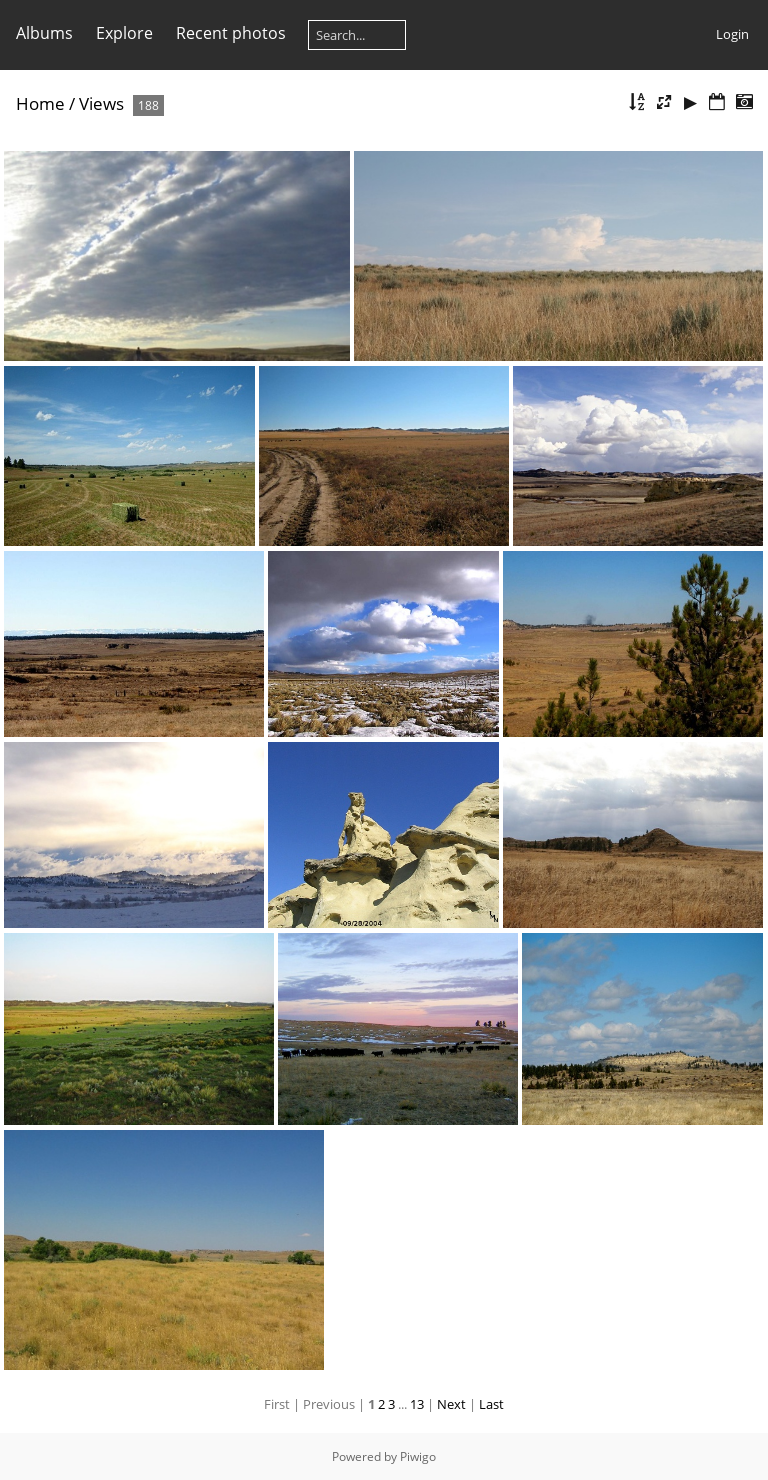  Describe the element at coordinates (491, 1404) in the screenshot. I see `Last` at that location.